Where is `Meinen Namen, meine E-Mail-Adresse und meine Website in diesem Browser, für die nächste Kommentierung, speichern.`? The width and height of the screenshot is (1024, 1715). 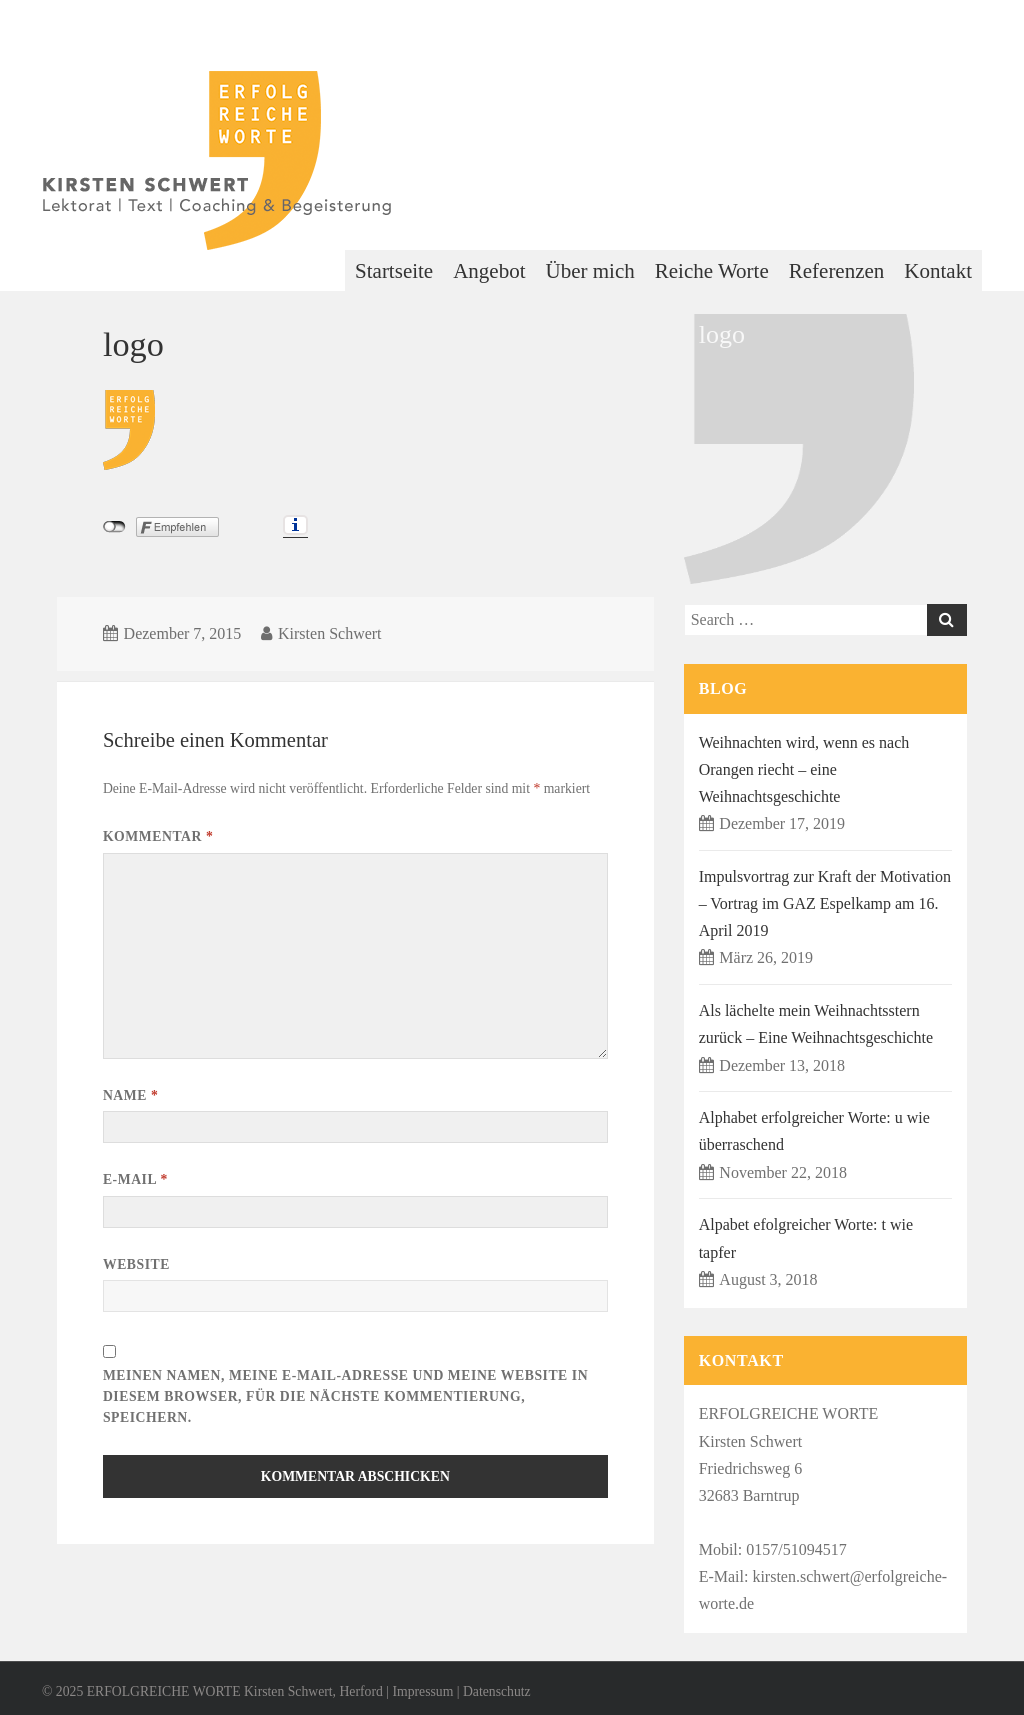 Meinen Namen, meine E-Mail-Adresse und meine Website in diesem Browser, für die nächste Kommentierung, speichern. is located at coordinates (345, 1396).